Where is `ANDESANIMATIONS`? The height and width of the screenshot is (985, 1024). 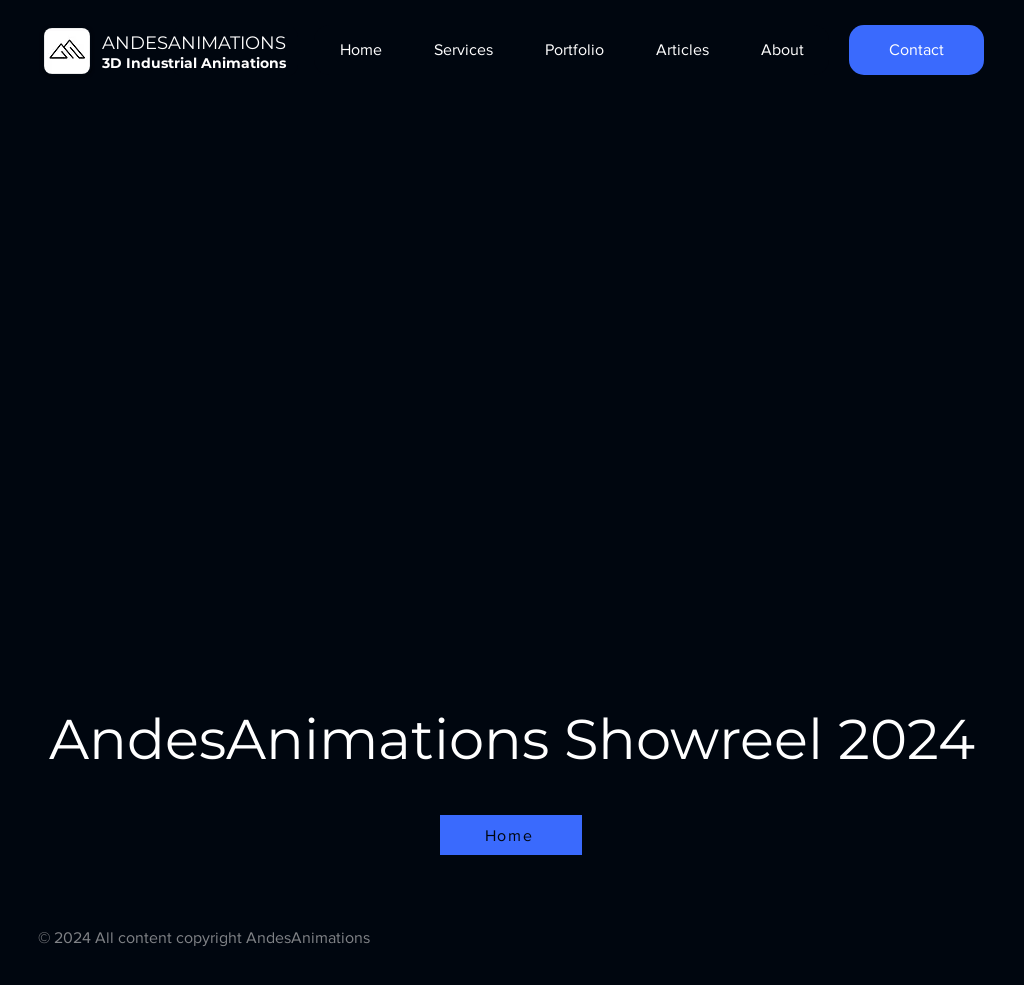
ANDESANIMATIONS is located at coordinates (194, 43).